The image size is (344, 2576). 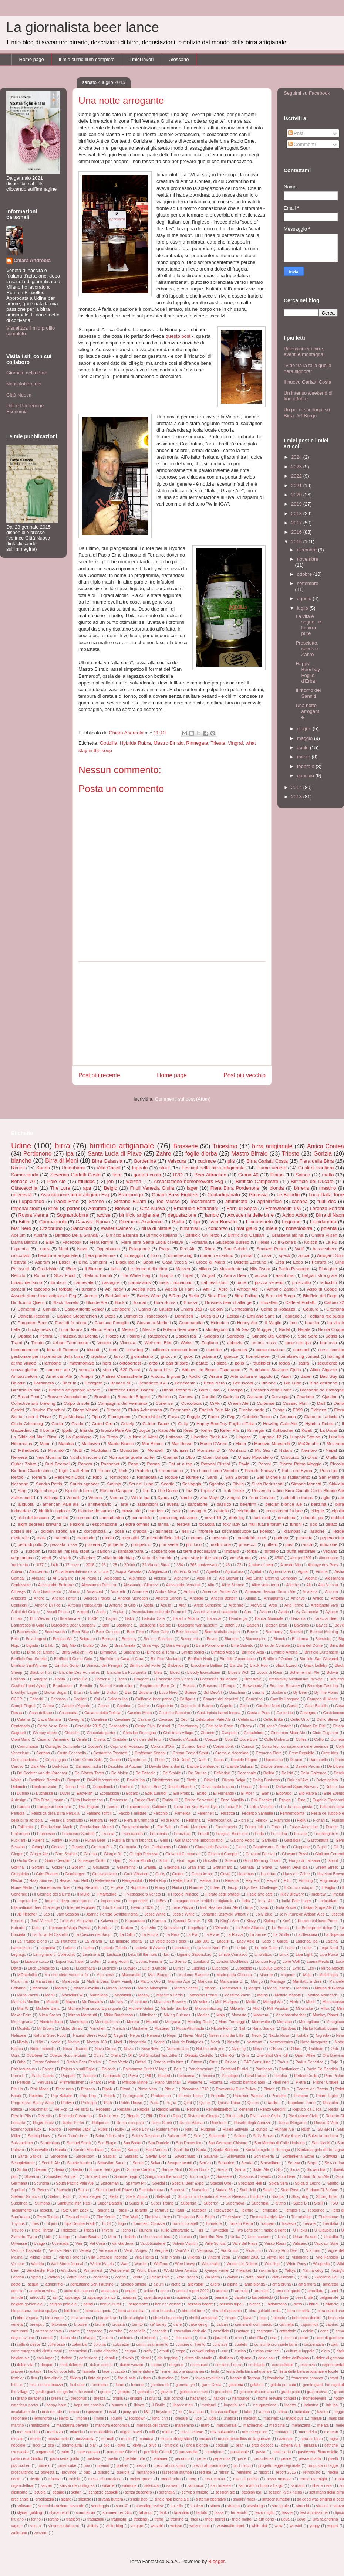 I want to click on Caberbi, so click(x=36, y=1699).